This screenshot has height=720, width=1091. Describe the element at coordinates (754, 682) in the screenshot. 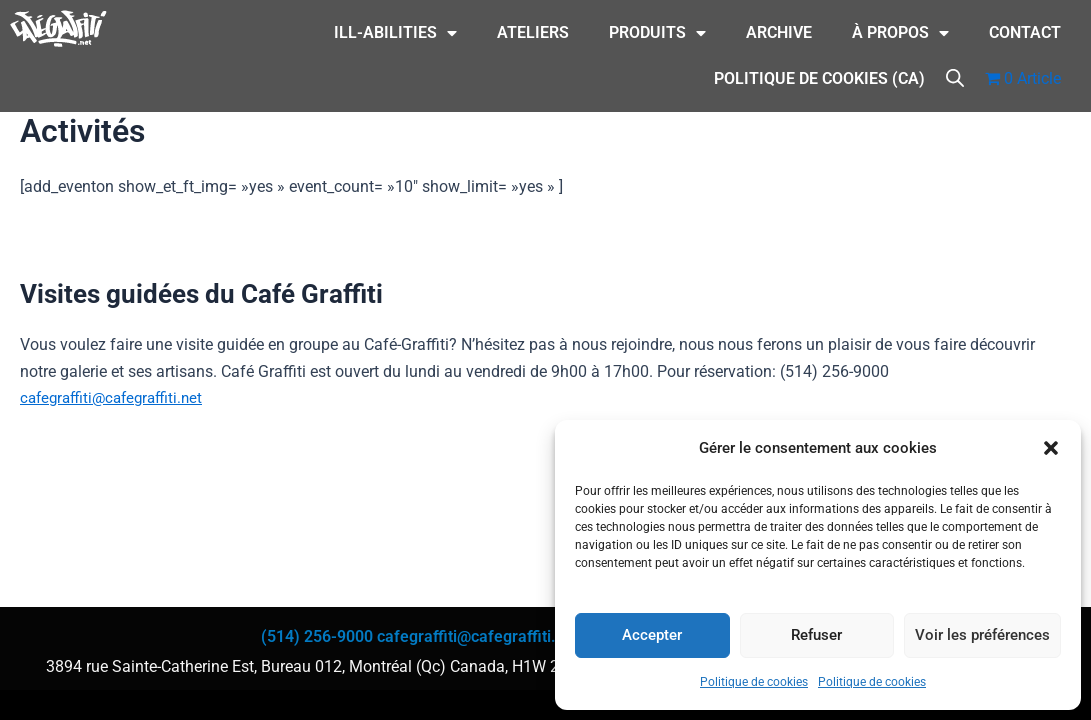

I see `Politique de cookies` at that location.